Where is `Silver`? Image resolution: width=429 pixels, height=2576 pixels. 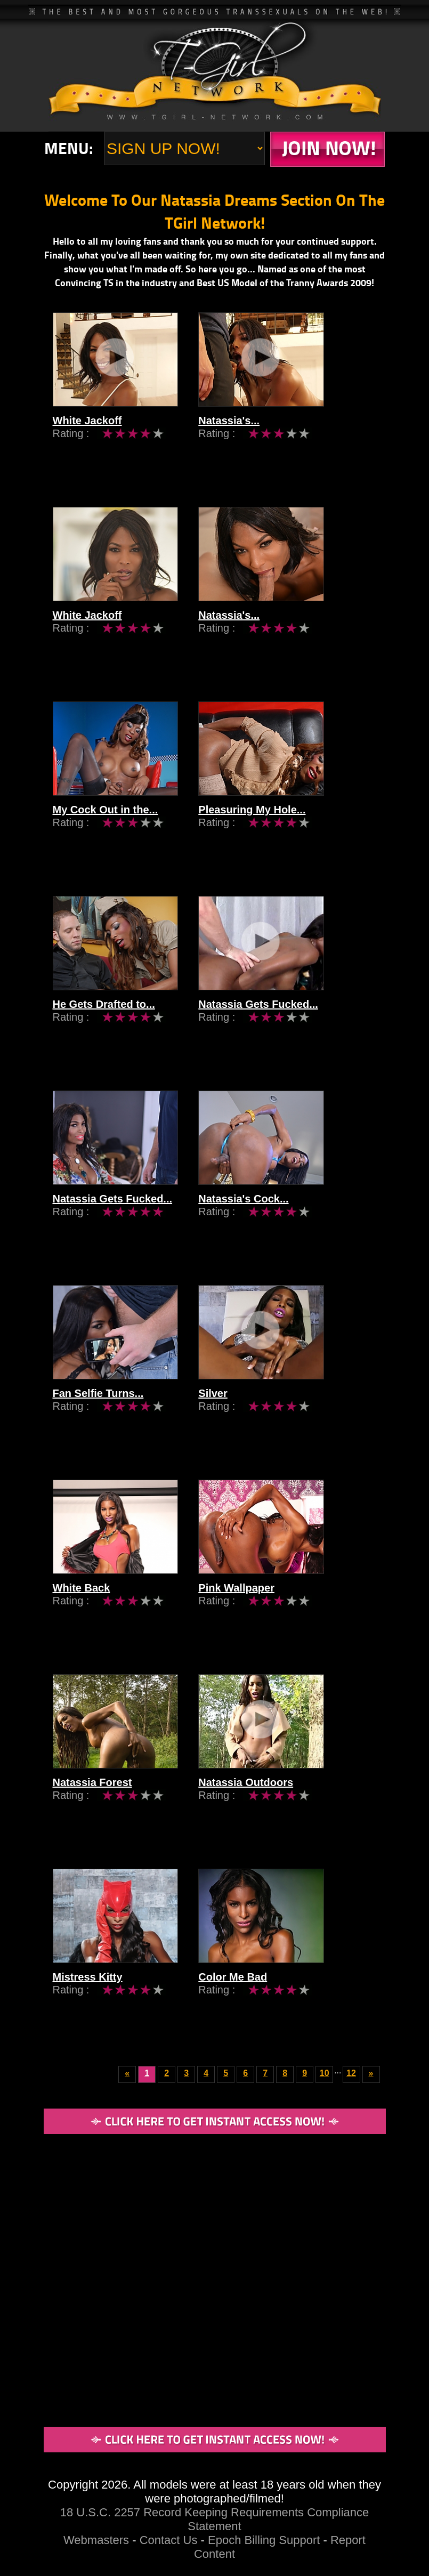 Silver is located at coordinates (234, 1409).